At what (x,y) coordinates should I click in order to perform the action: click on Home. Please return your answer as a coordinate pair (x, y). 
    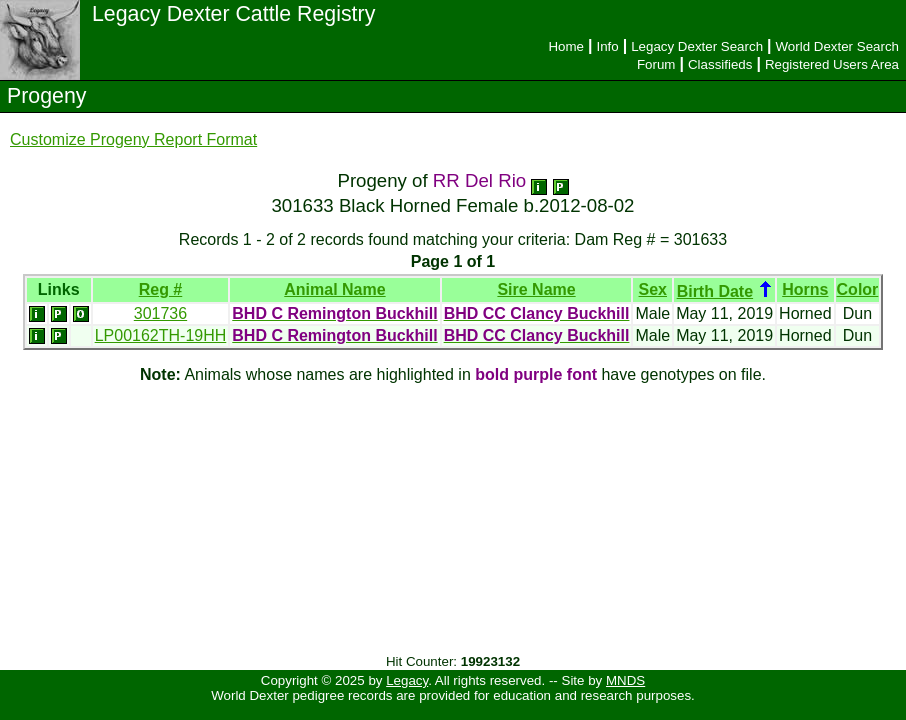
    Looking at the image, I should click on (566, 46).